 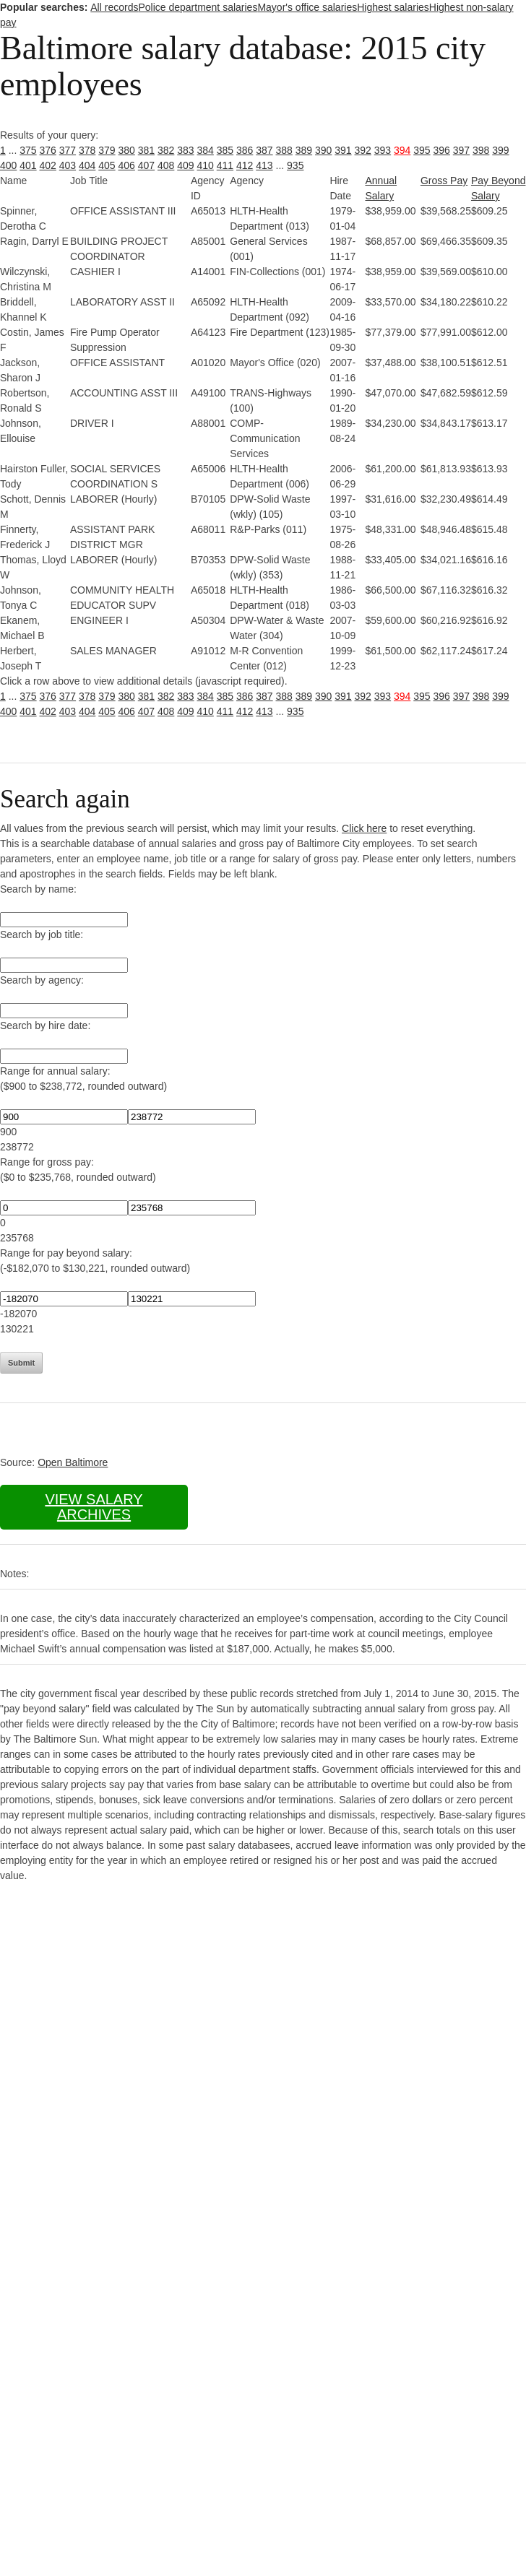 What do you see at coordinates (363, 150) in the screenshot?
I see `392` at bounding box center [363, 150].